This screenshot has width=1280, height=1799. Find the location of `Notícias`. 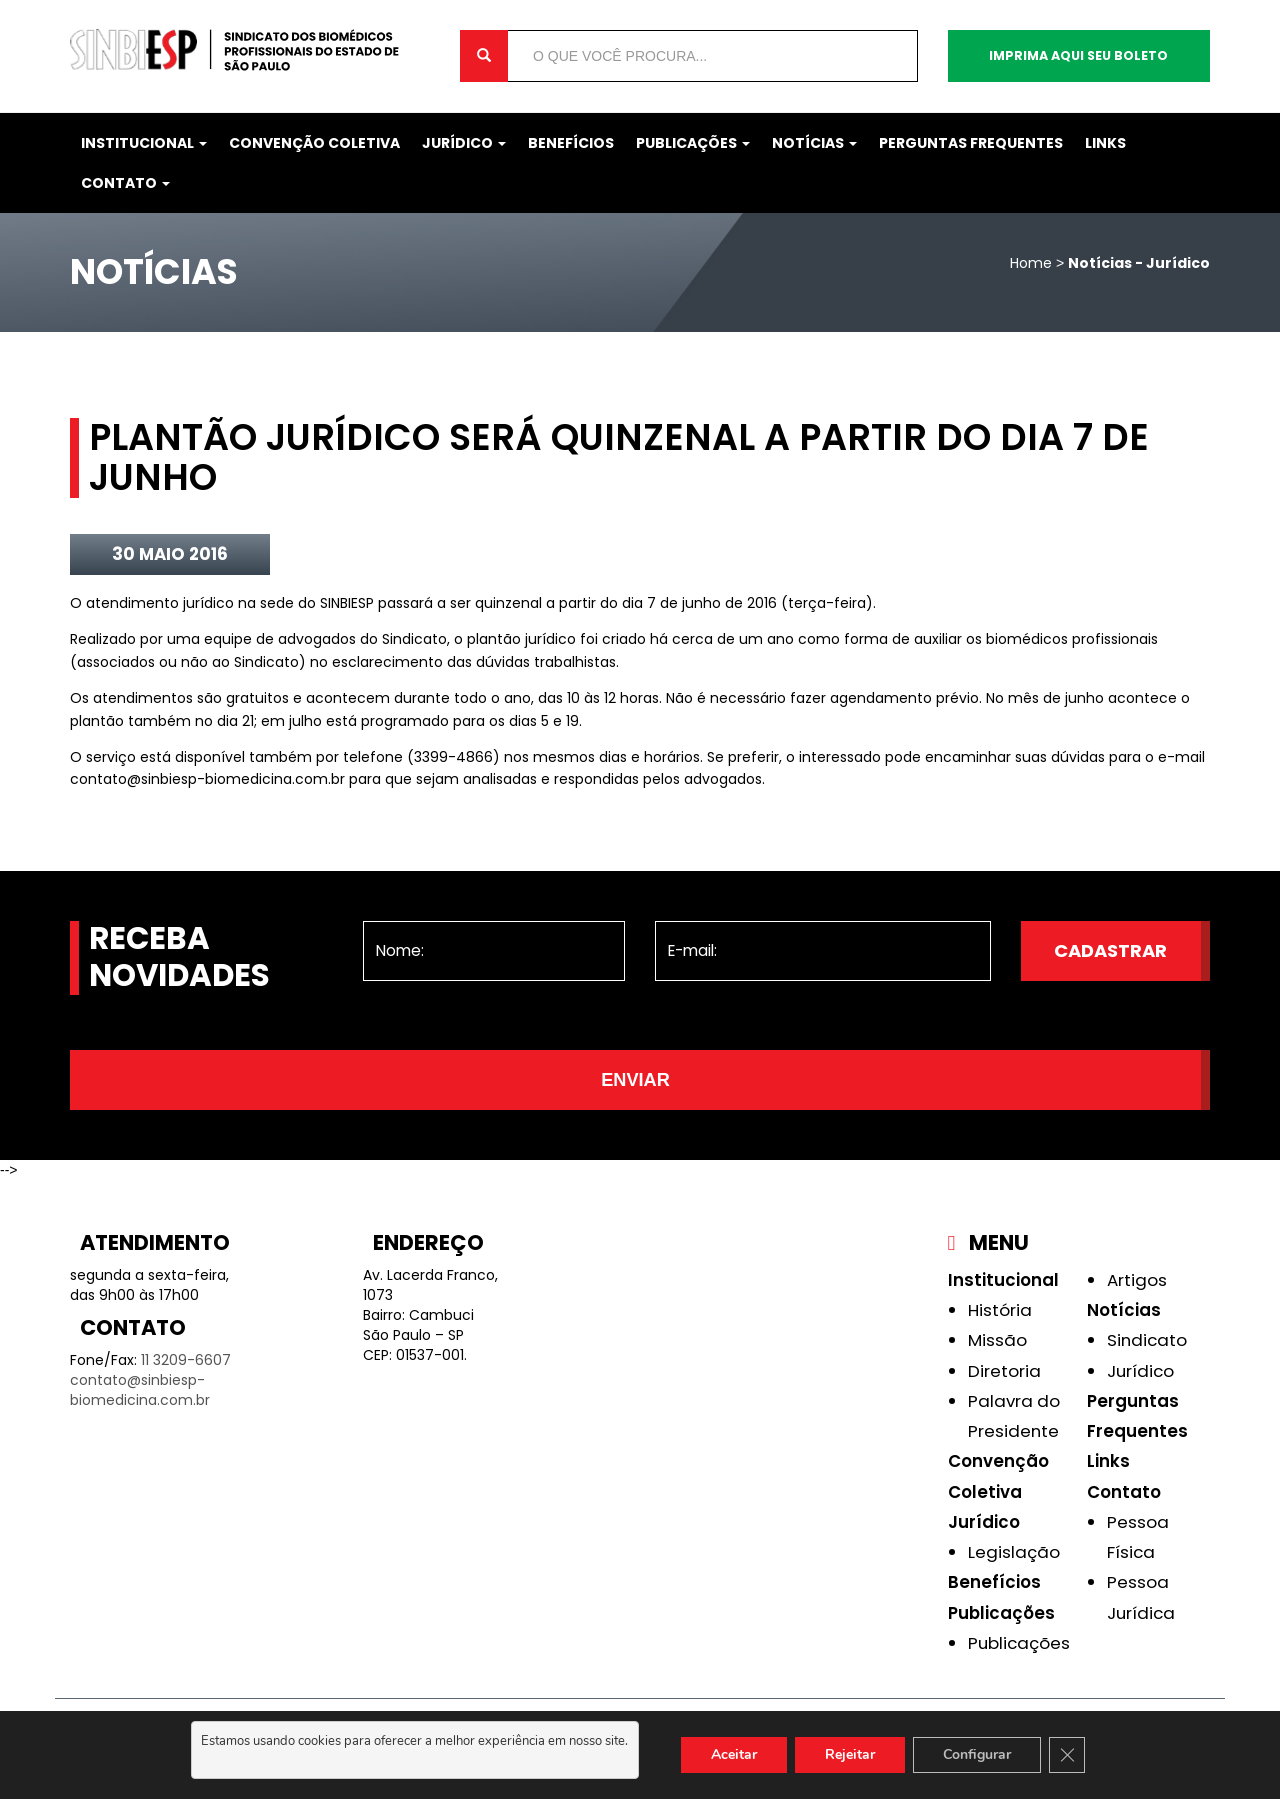

Notícias is located at coordinates (814, 143).